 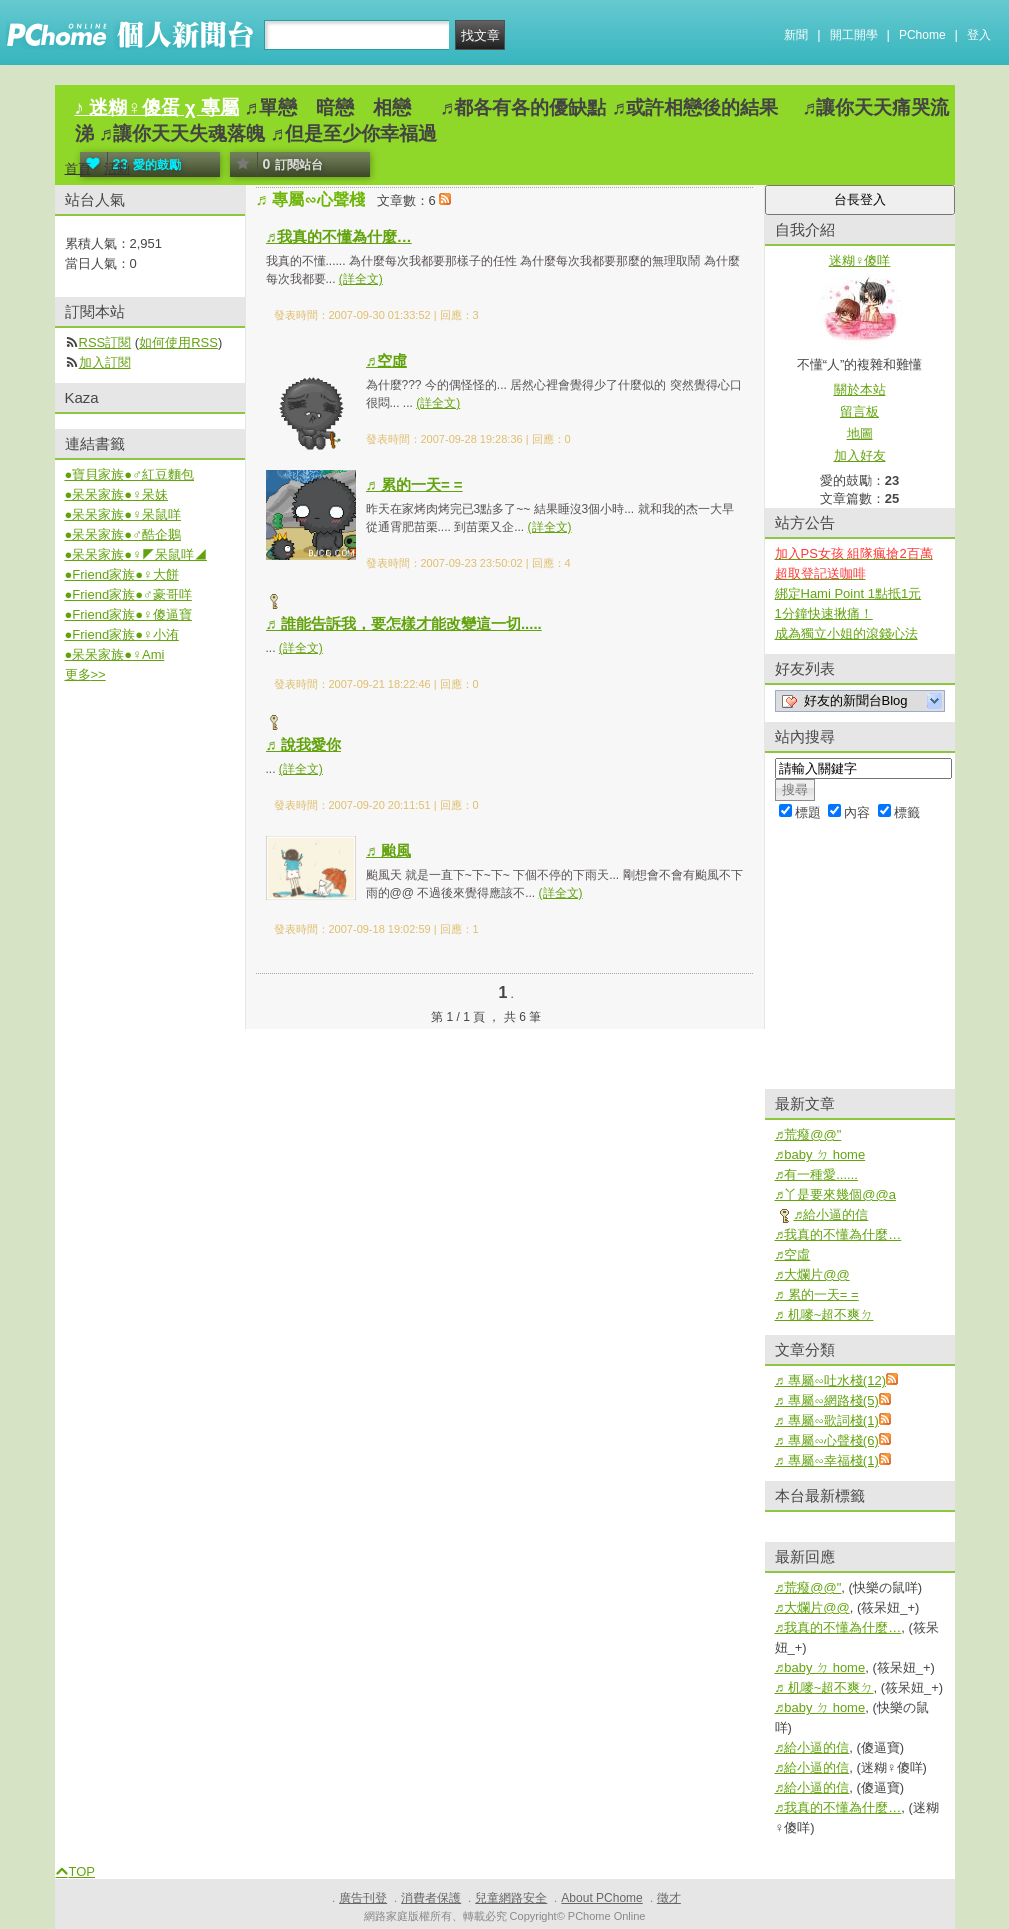 I want to click on ♬空虛, so click(x=386, y=360).